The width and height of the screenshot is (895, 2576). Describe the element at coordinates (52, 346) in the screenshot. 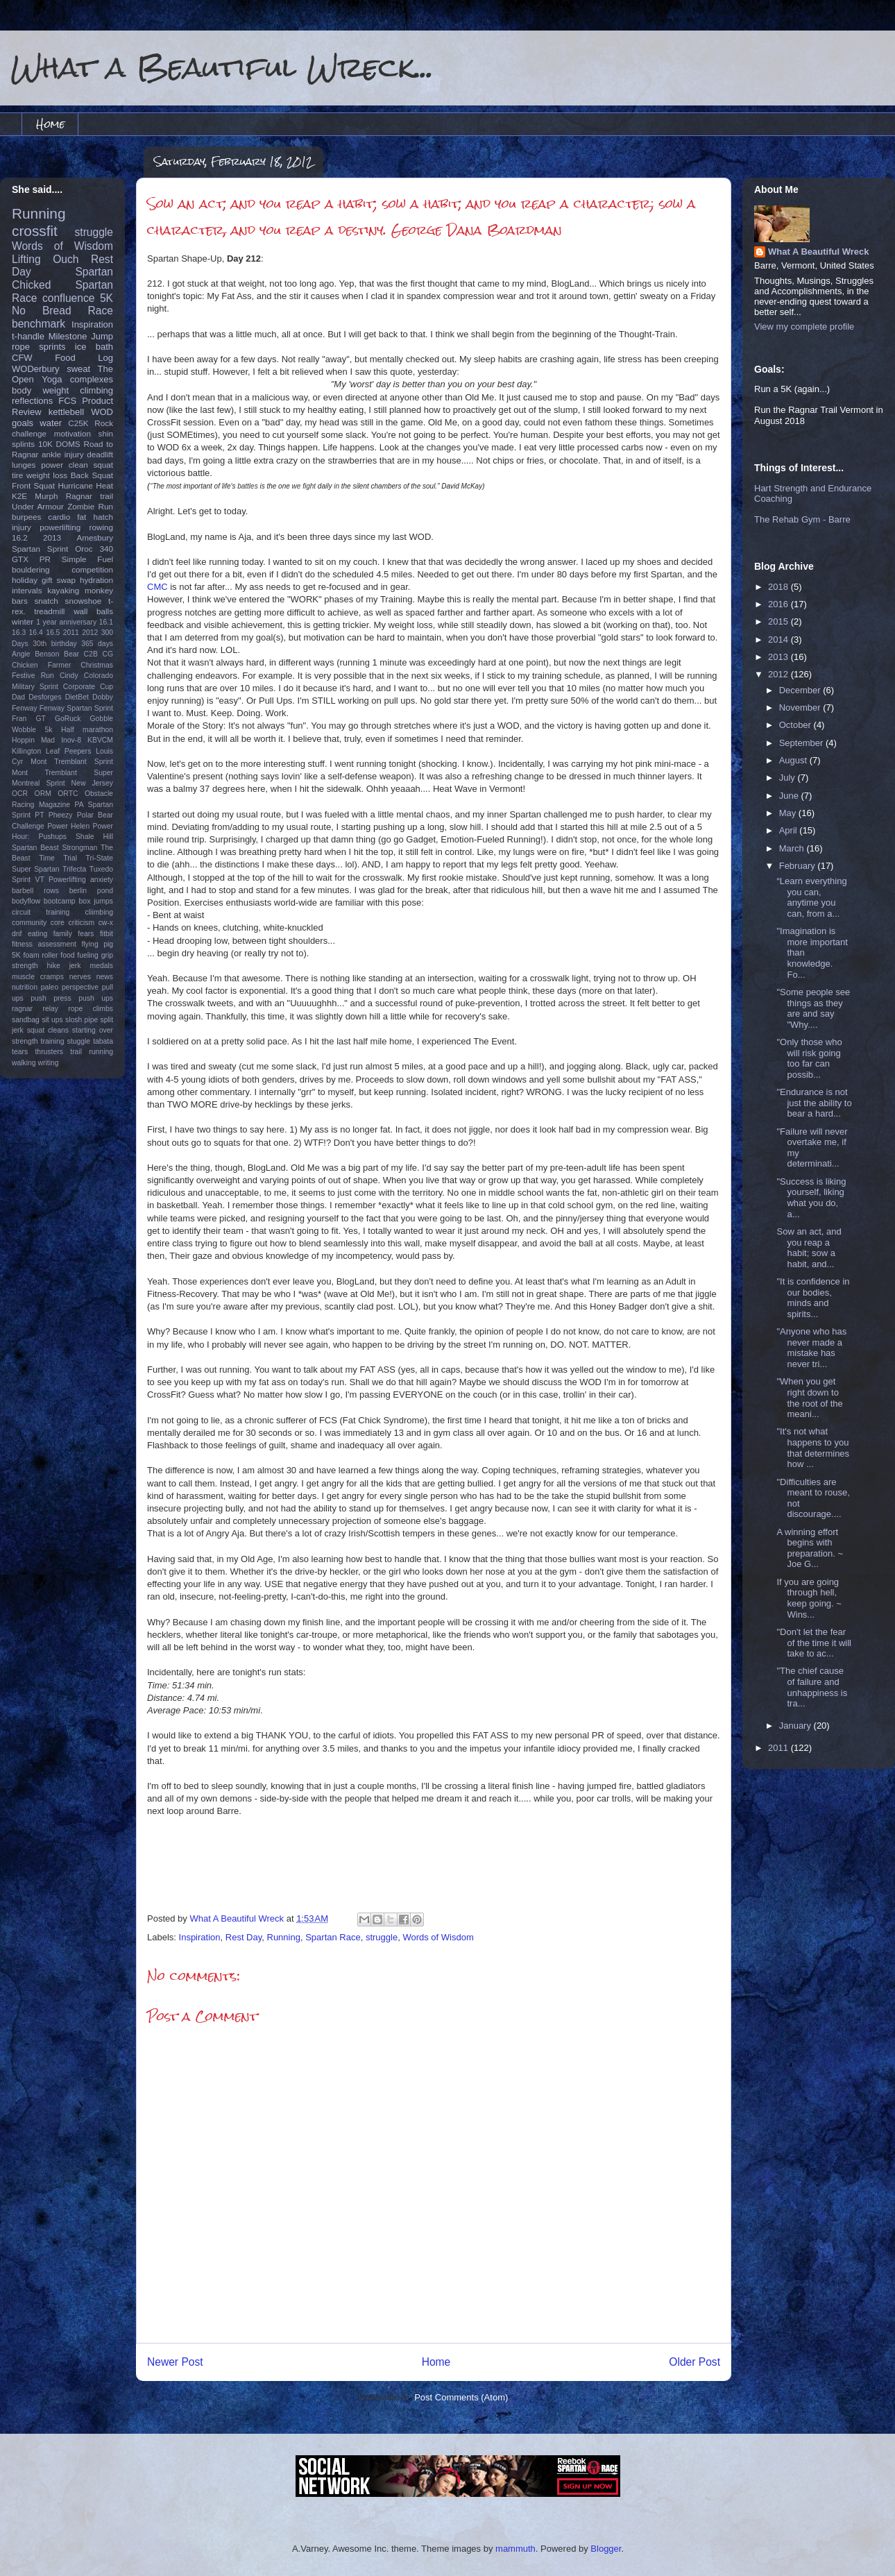

I see `sprints` at that location.